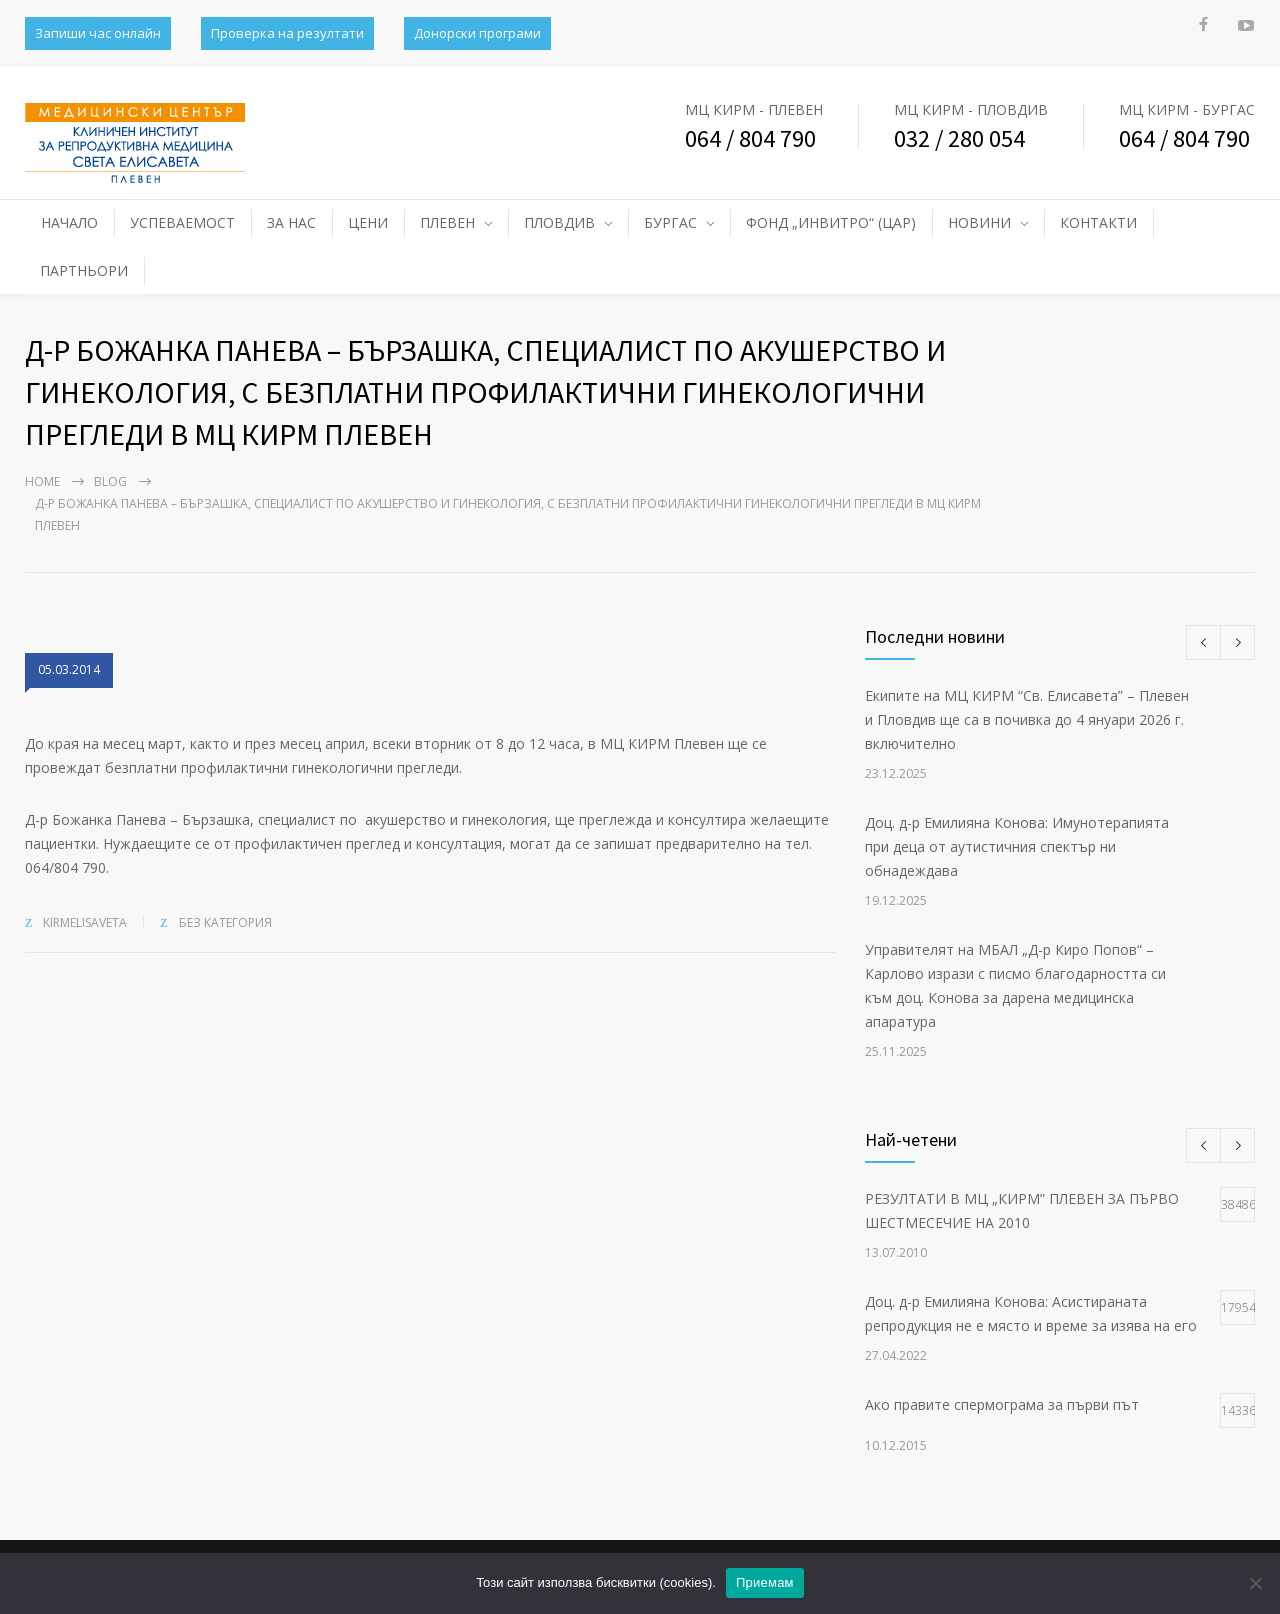  What do you see at coordinates (559, 222) in the screenshot?
I see `ПЛОВДИВ` at bounding box center [559, 222].